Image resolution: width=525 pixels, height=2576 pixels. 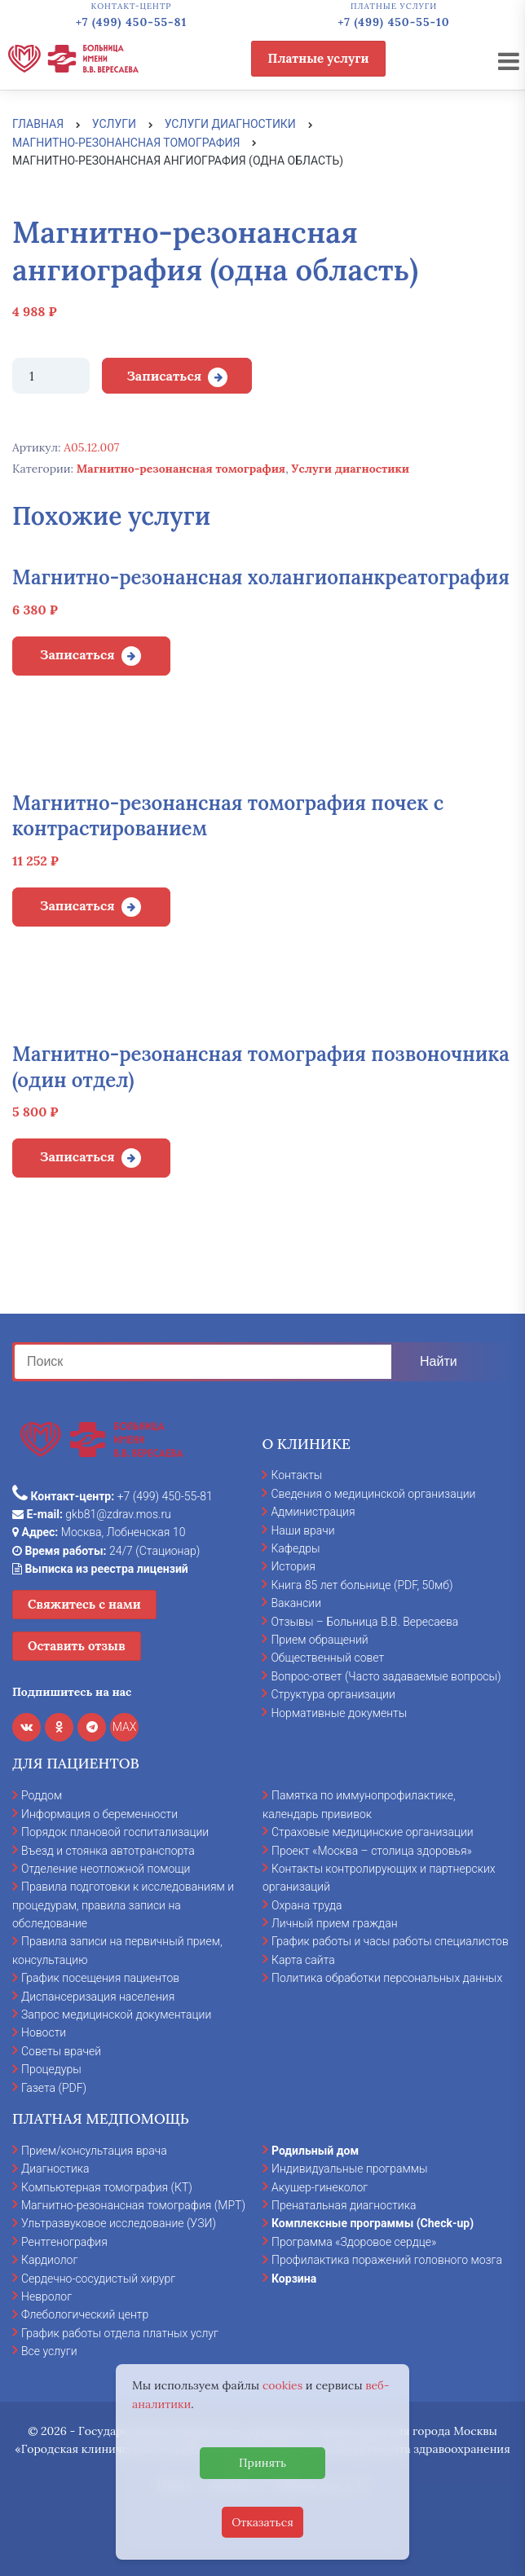 What do you see at coordinates (181, 468) in the screenshot?
I see `Магнитно-резонансная томография` at bounding box center [181, 468].